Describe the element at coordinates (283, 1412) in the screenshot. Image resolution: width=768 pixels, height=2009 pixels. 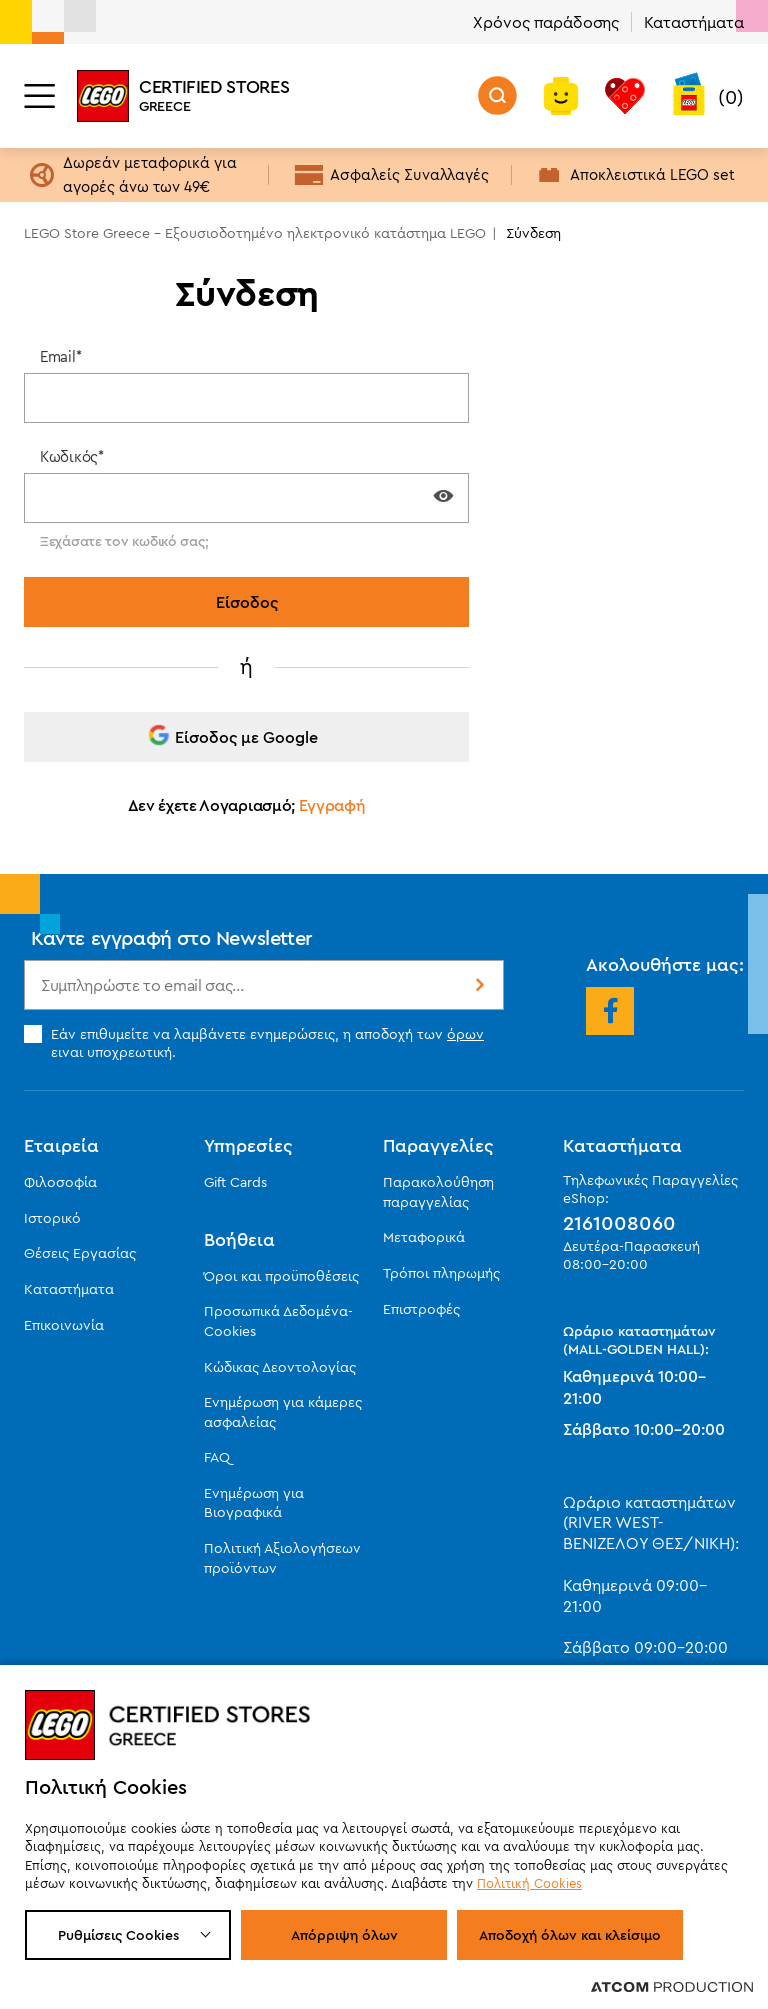
I see `Ενημέρωση για κάμερες ασφαλείας` at that location.